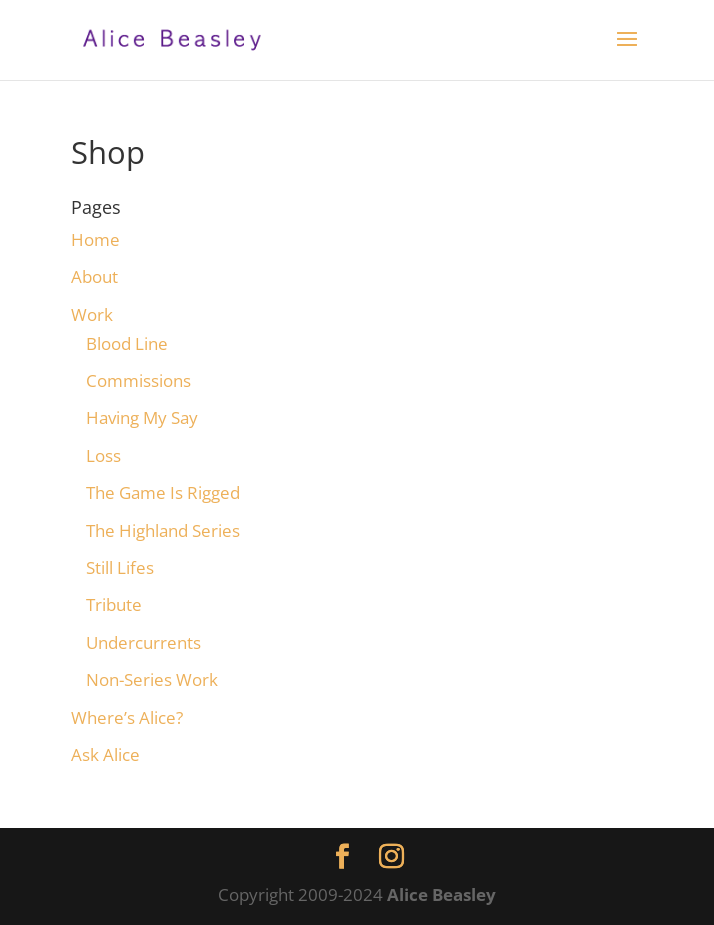  I want to click on Still Lifes, so click(120, 567).